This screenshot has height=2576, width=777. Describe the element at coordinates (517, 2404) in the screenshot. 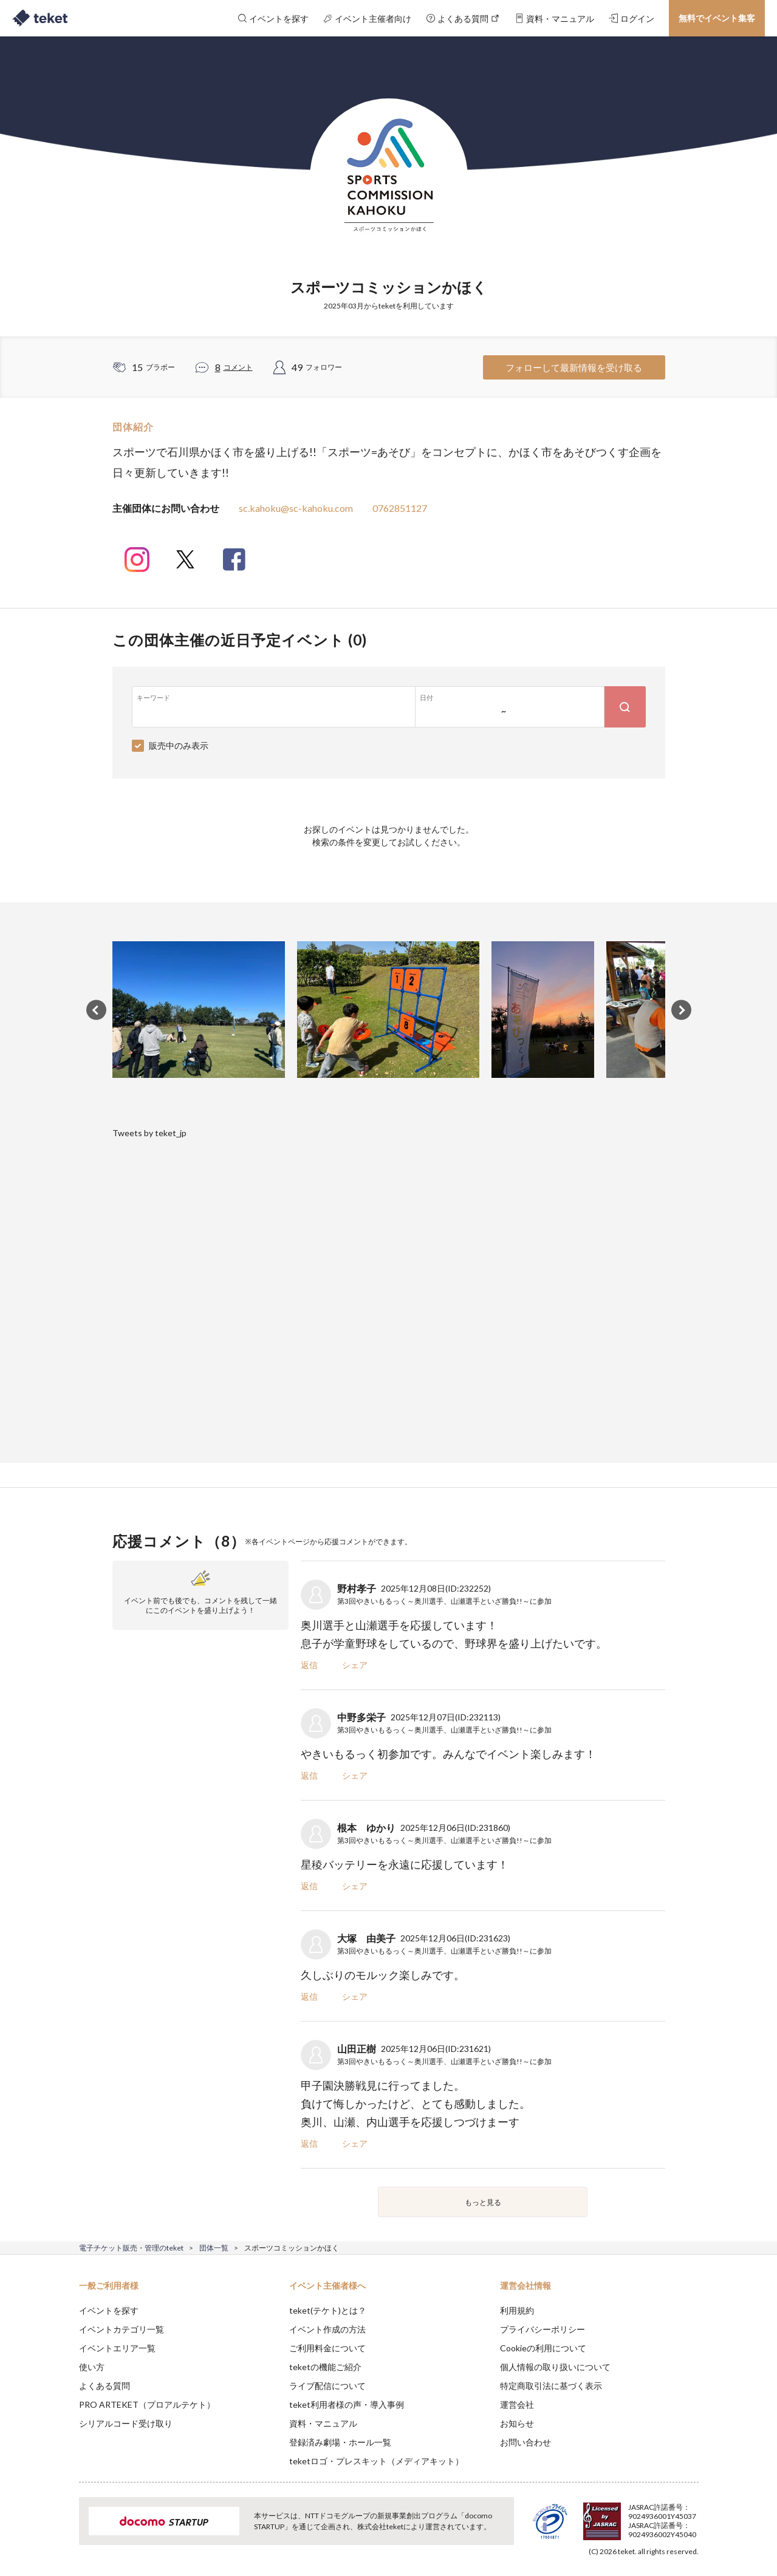

I see `運営会社` at that location.